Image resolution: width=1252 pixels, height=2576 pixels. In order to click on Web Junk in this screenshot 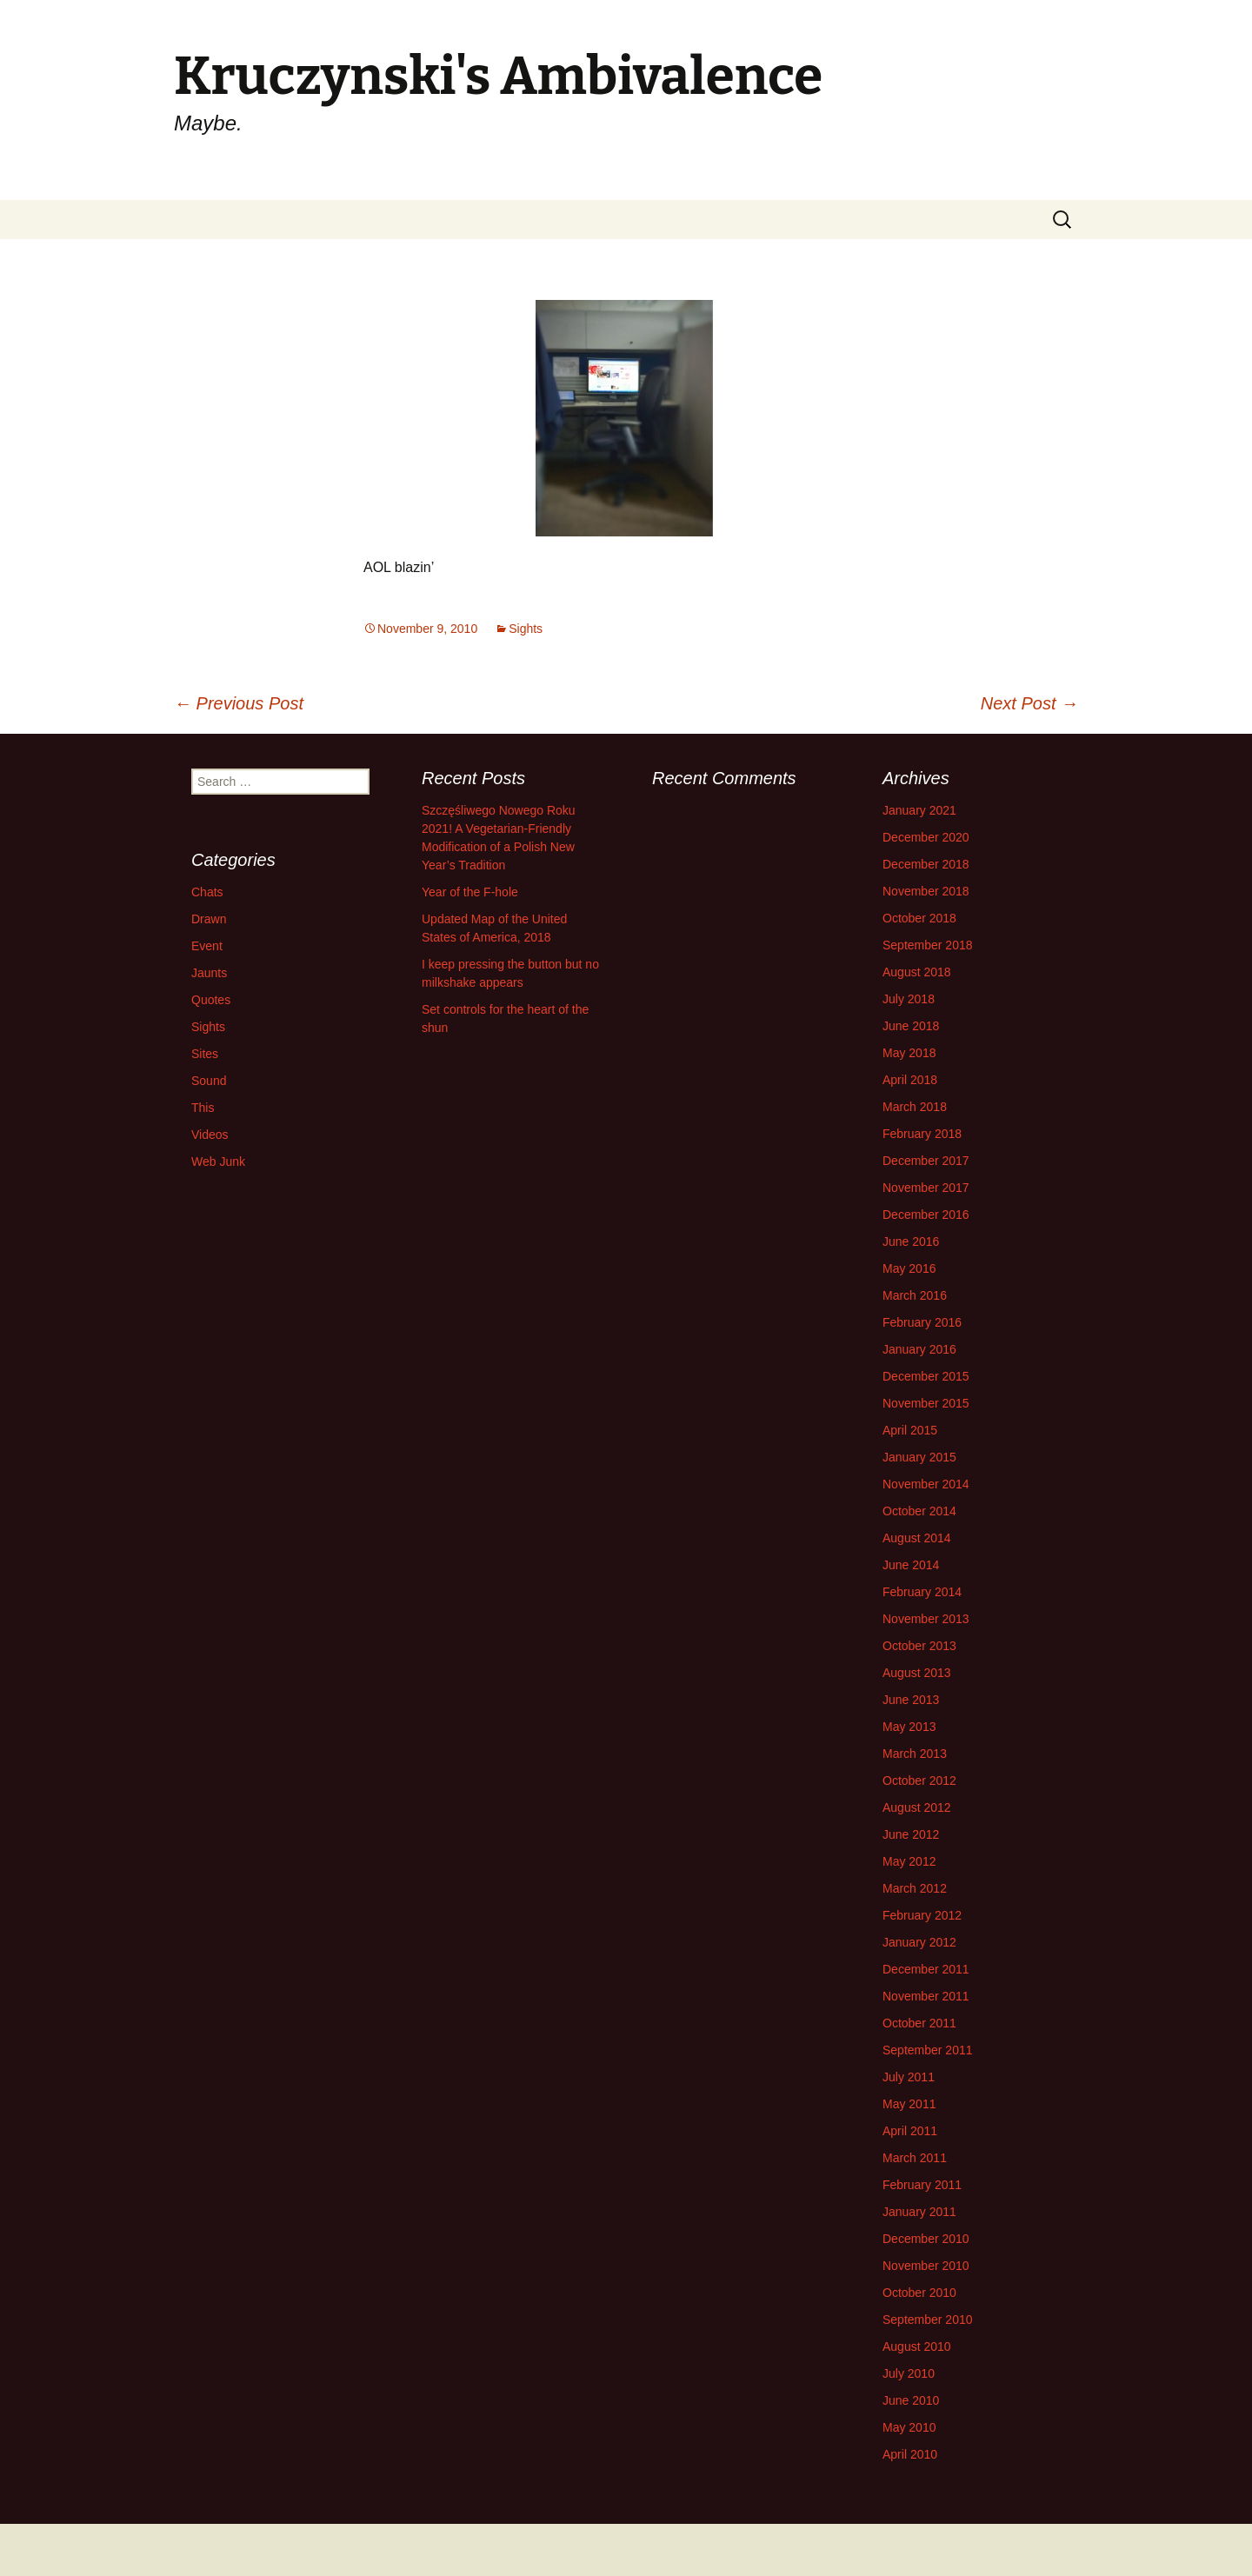, I will do `click(218, 1161)`.